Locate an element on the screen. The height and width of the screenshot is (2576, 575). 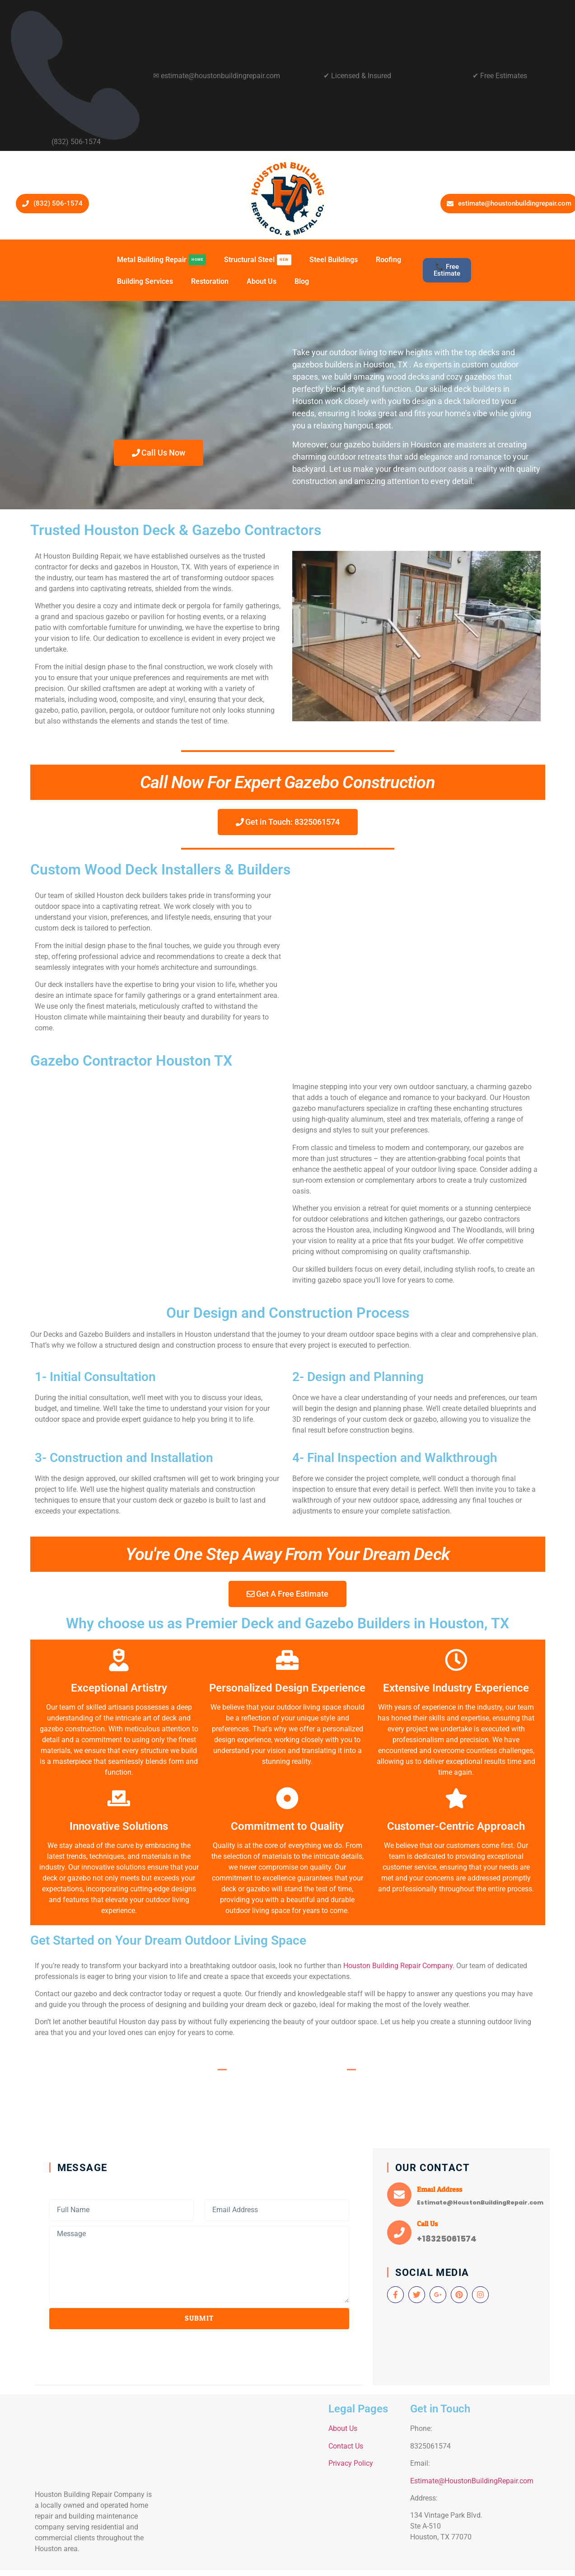
Contact Us is located at coordinates (345, 2446).